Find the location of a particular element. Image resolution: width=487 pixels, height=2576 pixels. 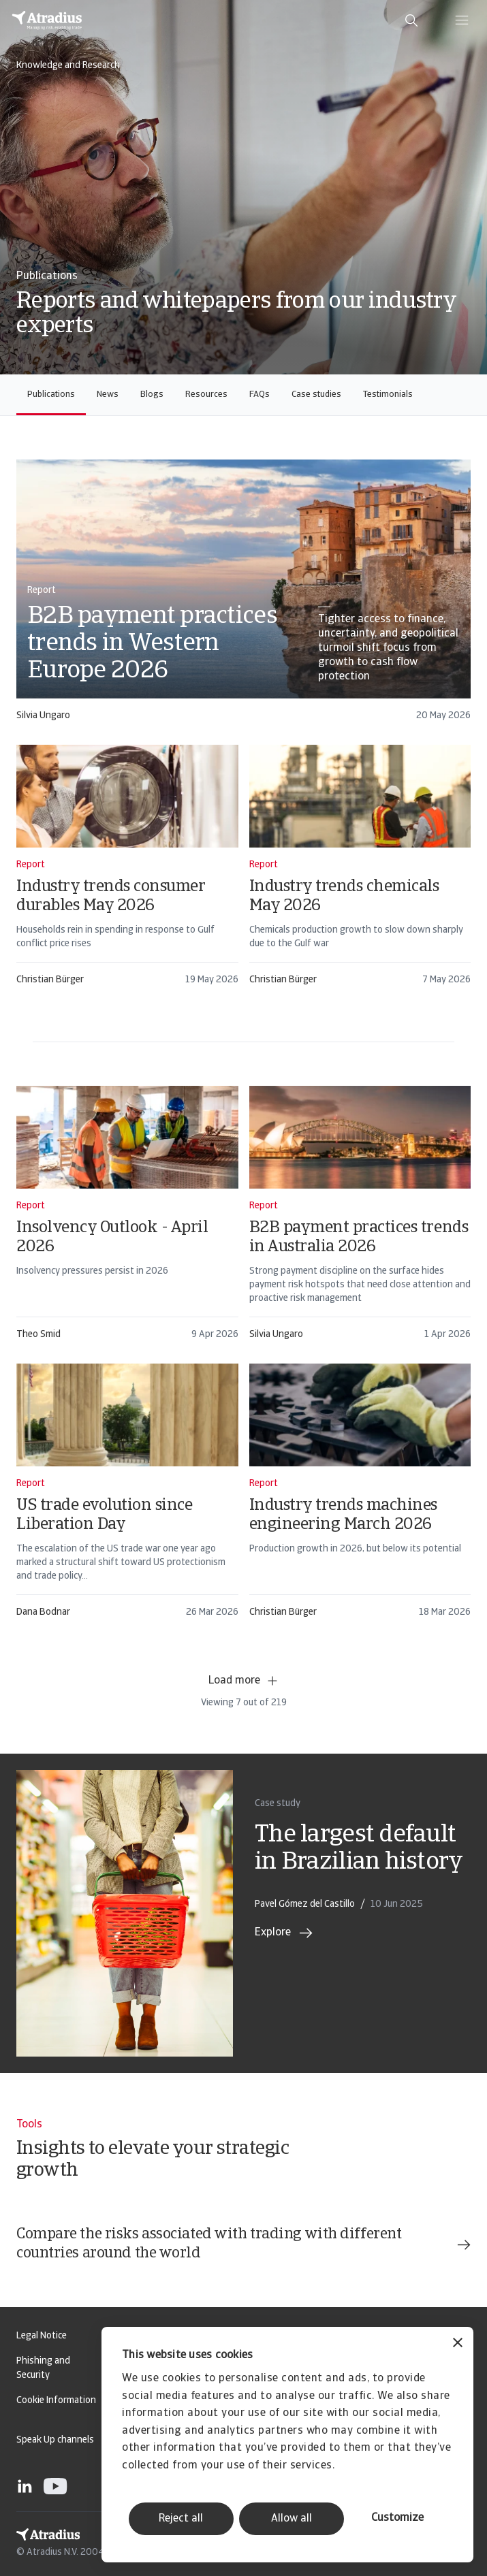

Allow all is located at coordinates (291, 2518).